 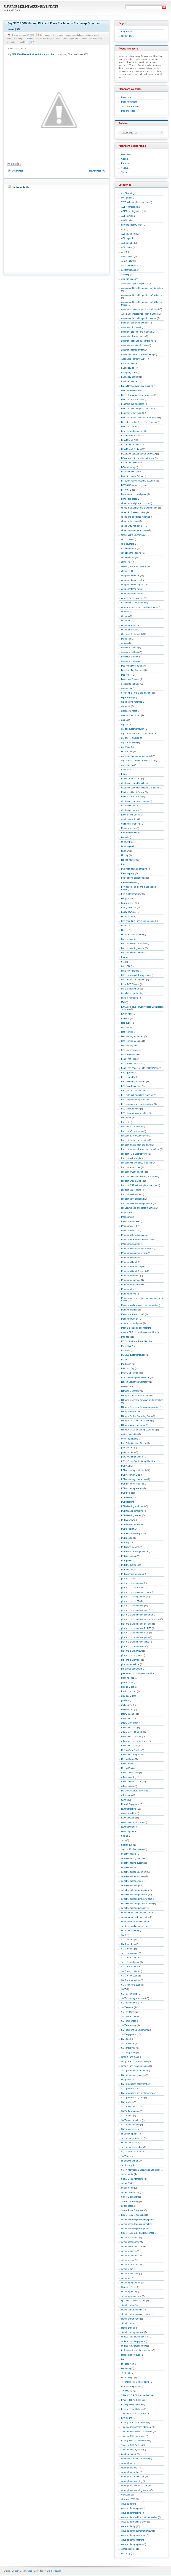 What do you see at coordinates (132, 2409) in the screenshot?
I see `turnkey assembly lines` at bounding box center [132, 2409].